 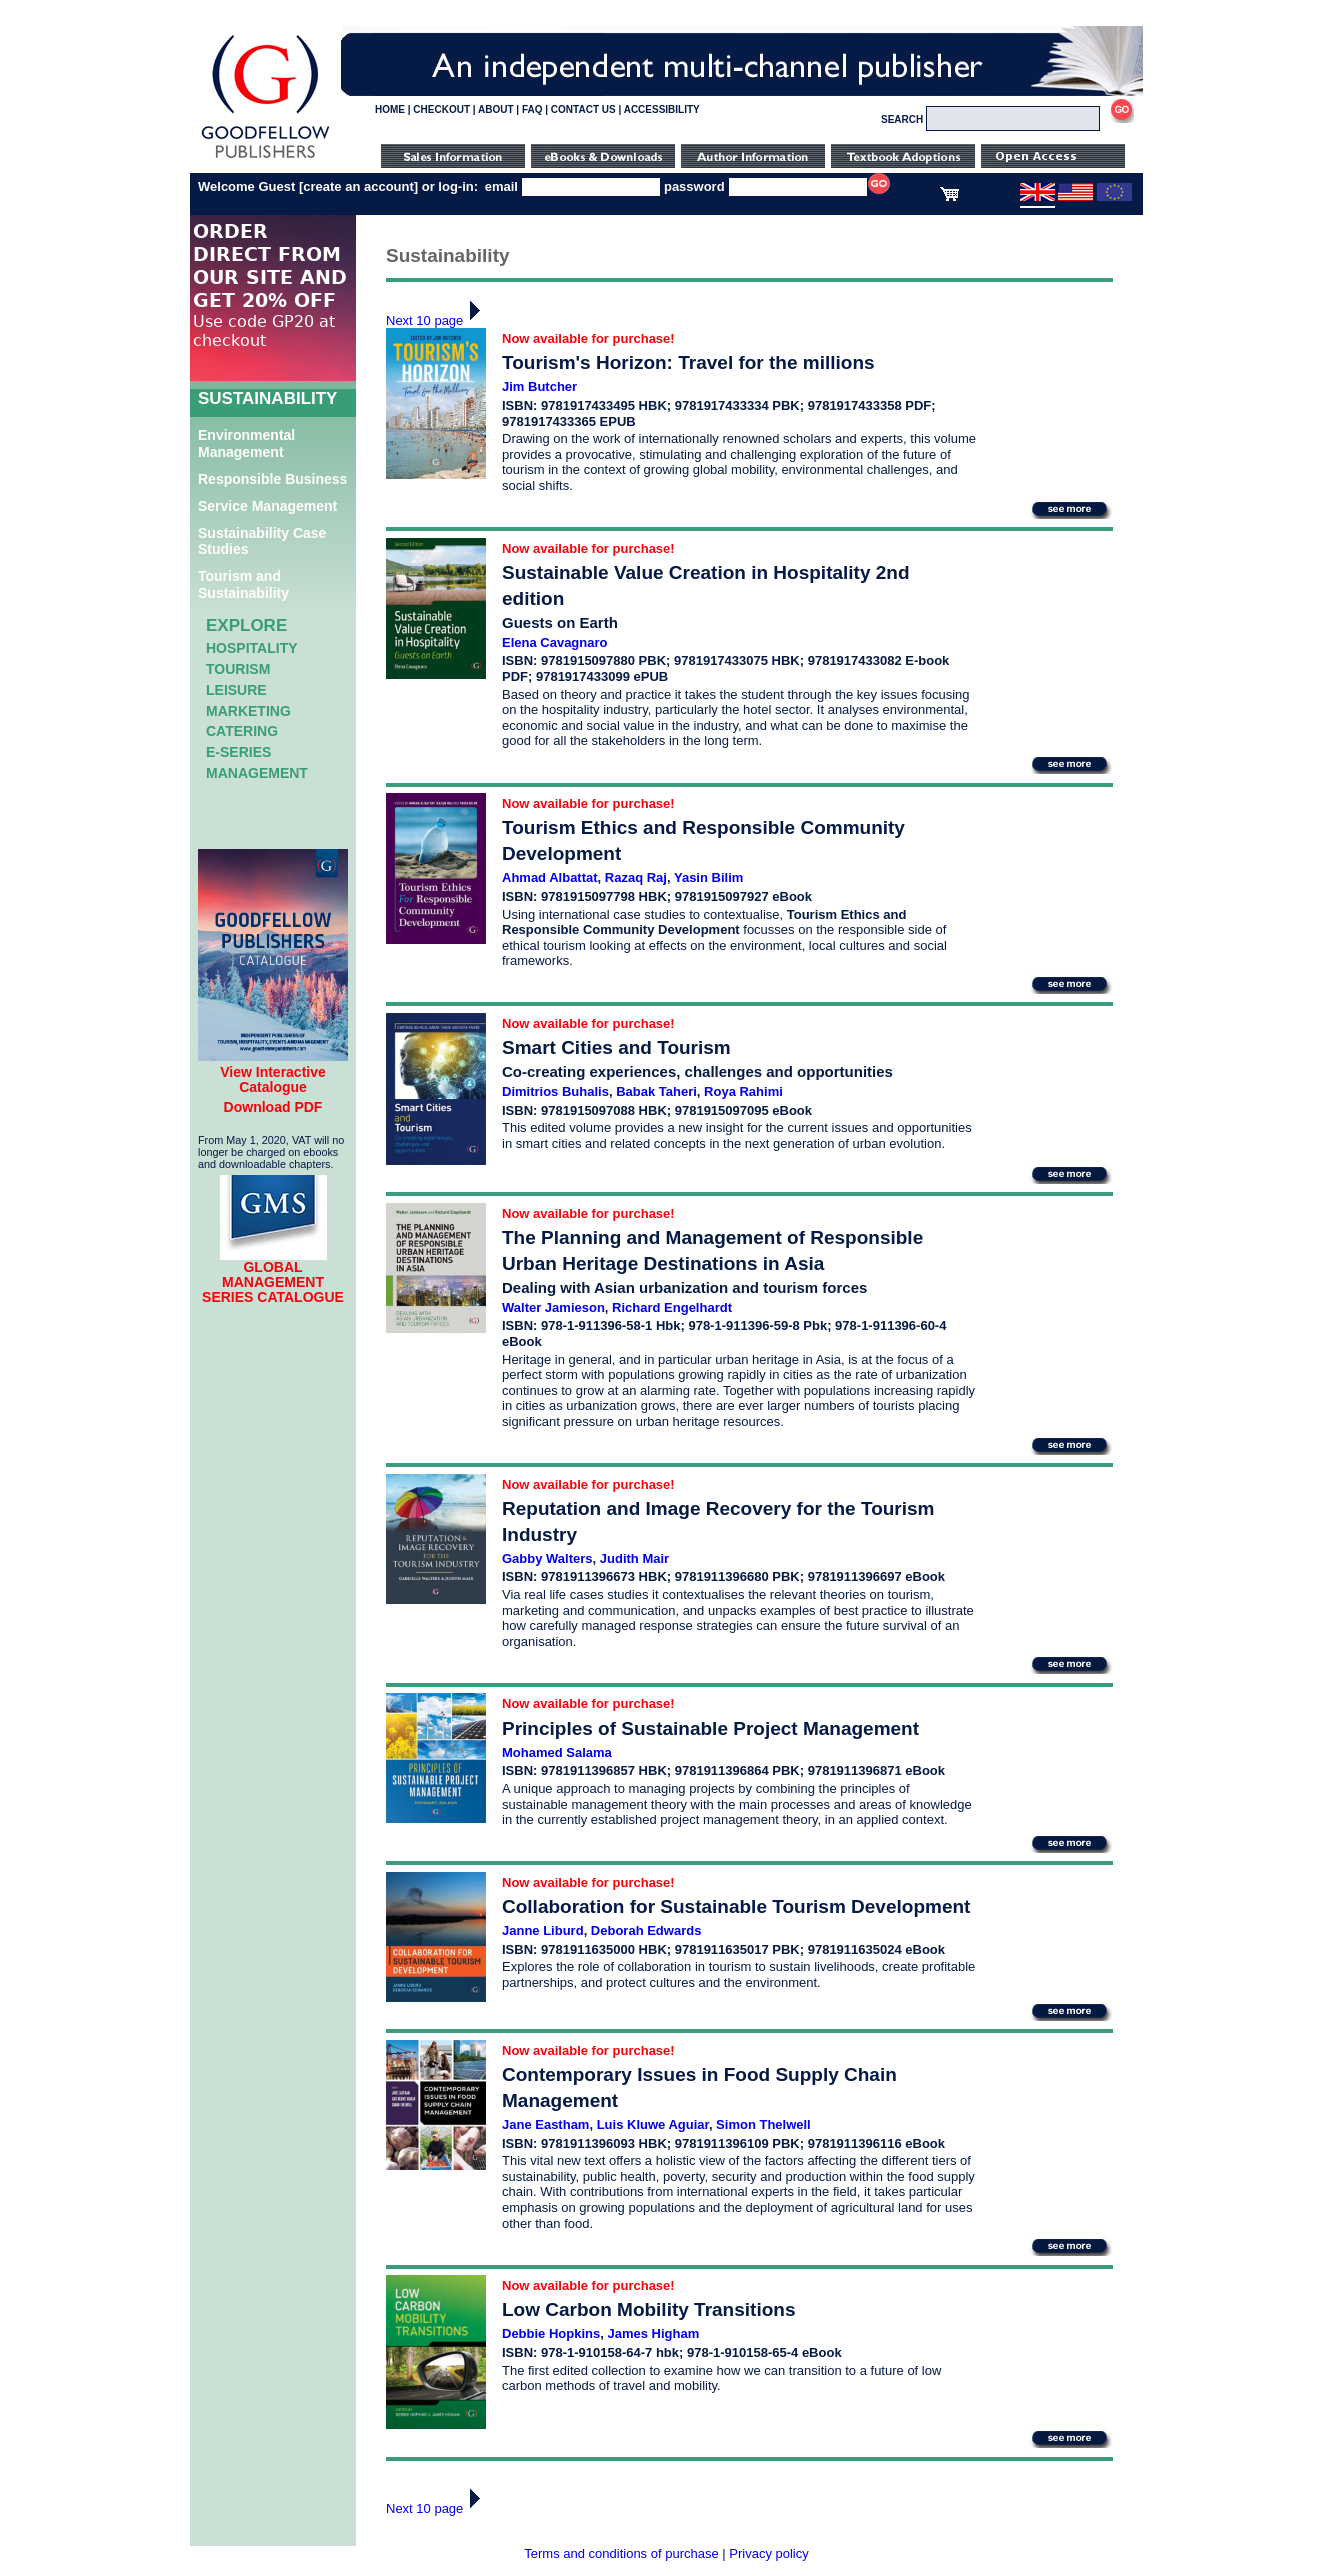 What do you see at coordinates (358, 186) in the screenshot?
I see `create an account` at bounding box center [358, 186].